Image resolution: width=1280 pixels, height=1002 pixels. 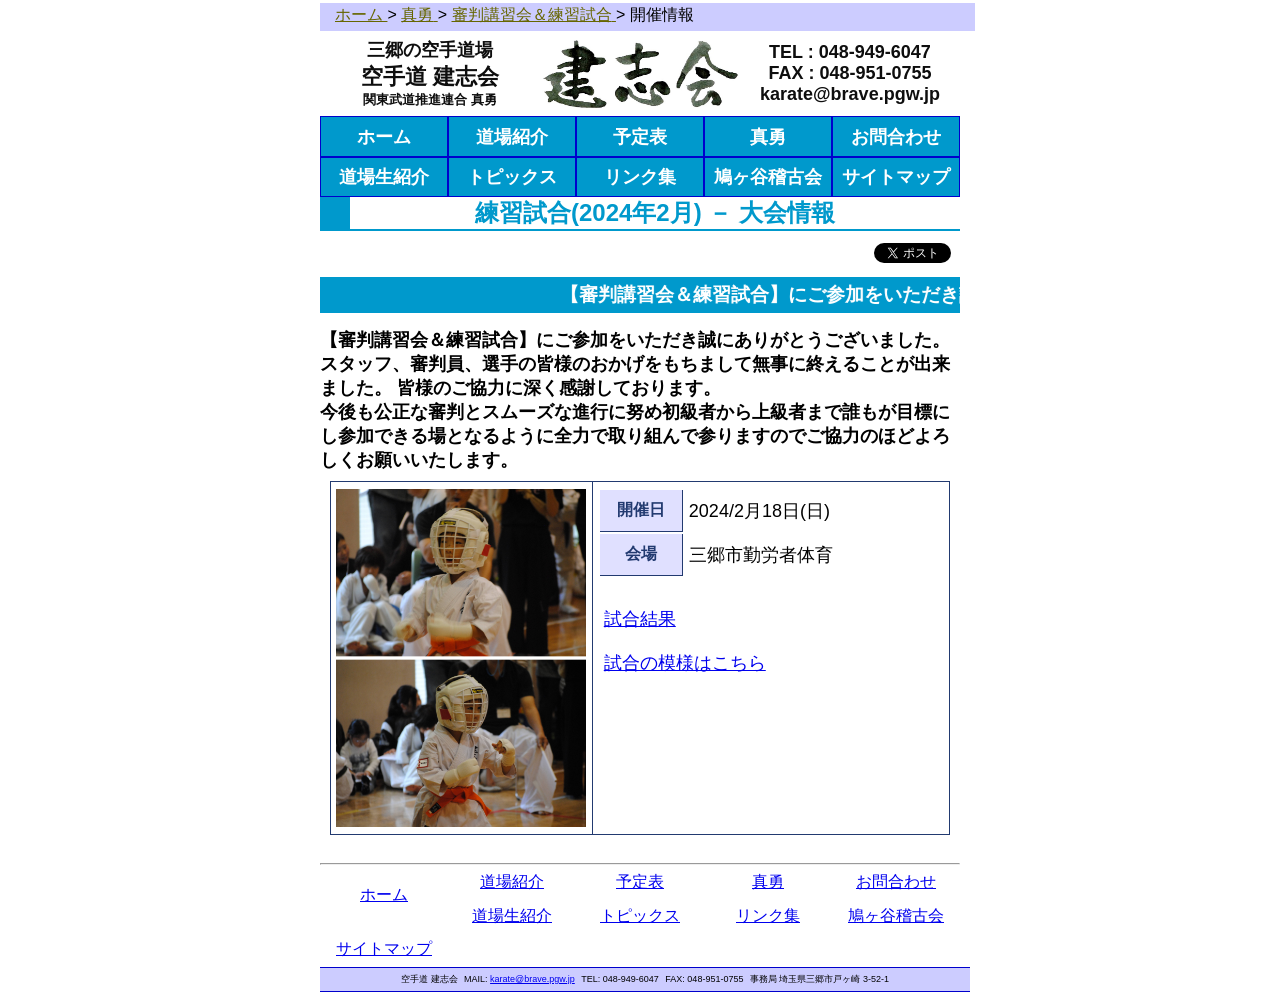 I want to click on 鳩ヶ谷稽古会, so click(x=768, y=177).